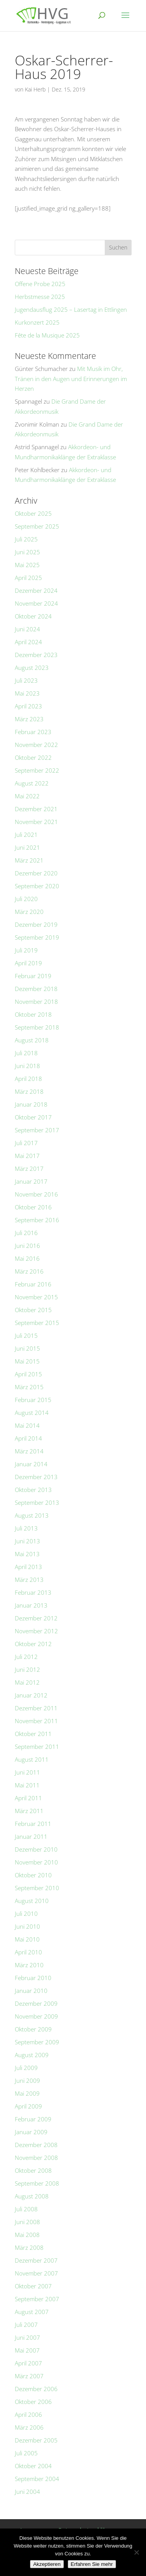 The height and width of the screenshot is (2576, 146). Describe the element at coordinates (29, 1579) in the screenshot. I see `März 2013` at that location.